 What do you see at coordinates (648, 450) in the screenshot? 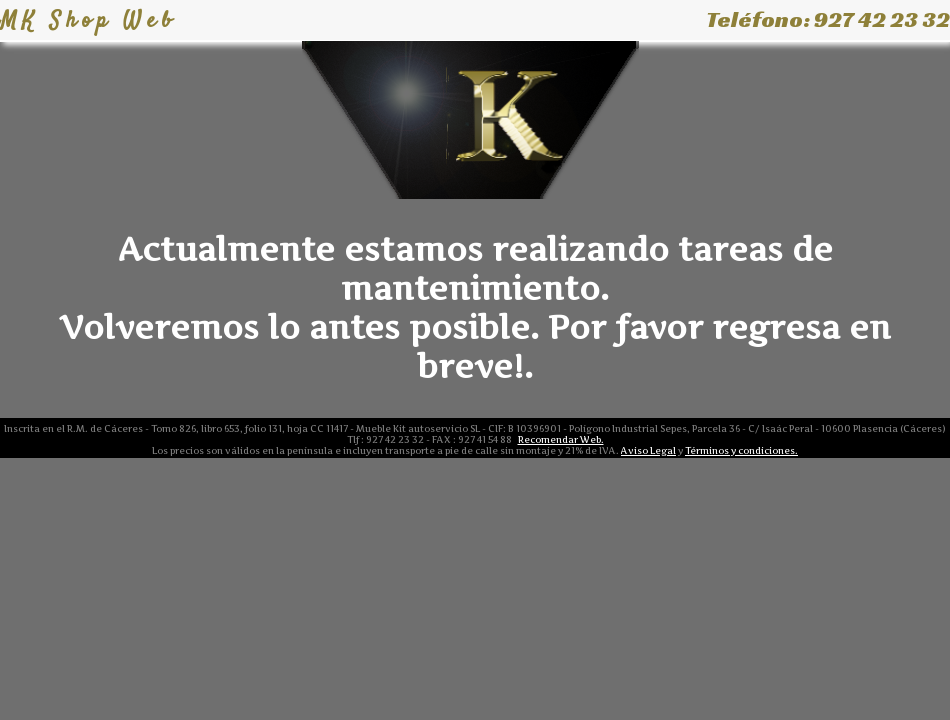
I see `Aviso Legal` at bounding box center [648, 450].